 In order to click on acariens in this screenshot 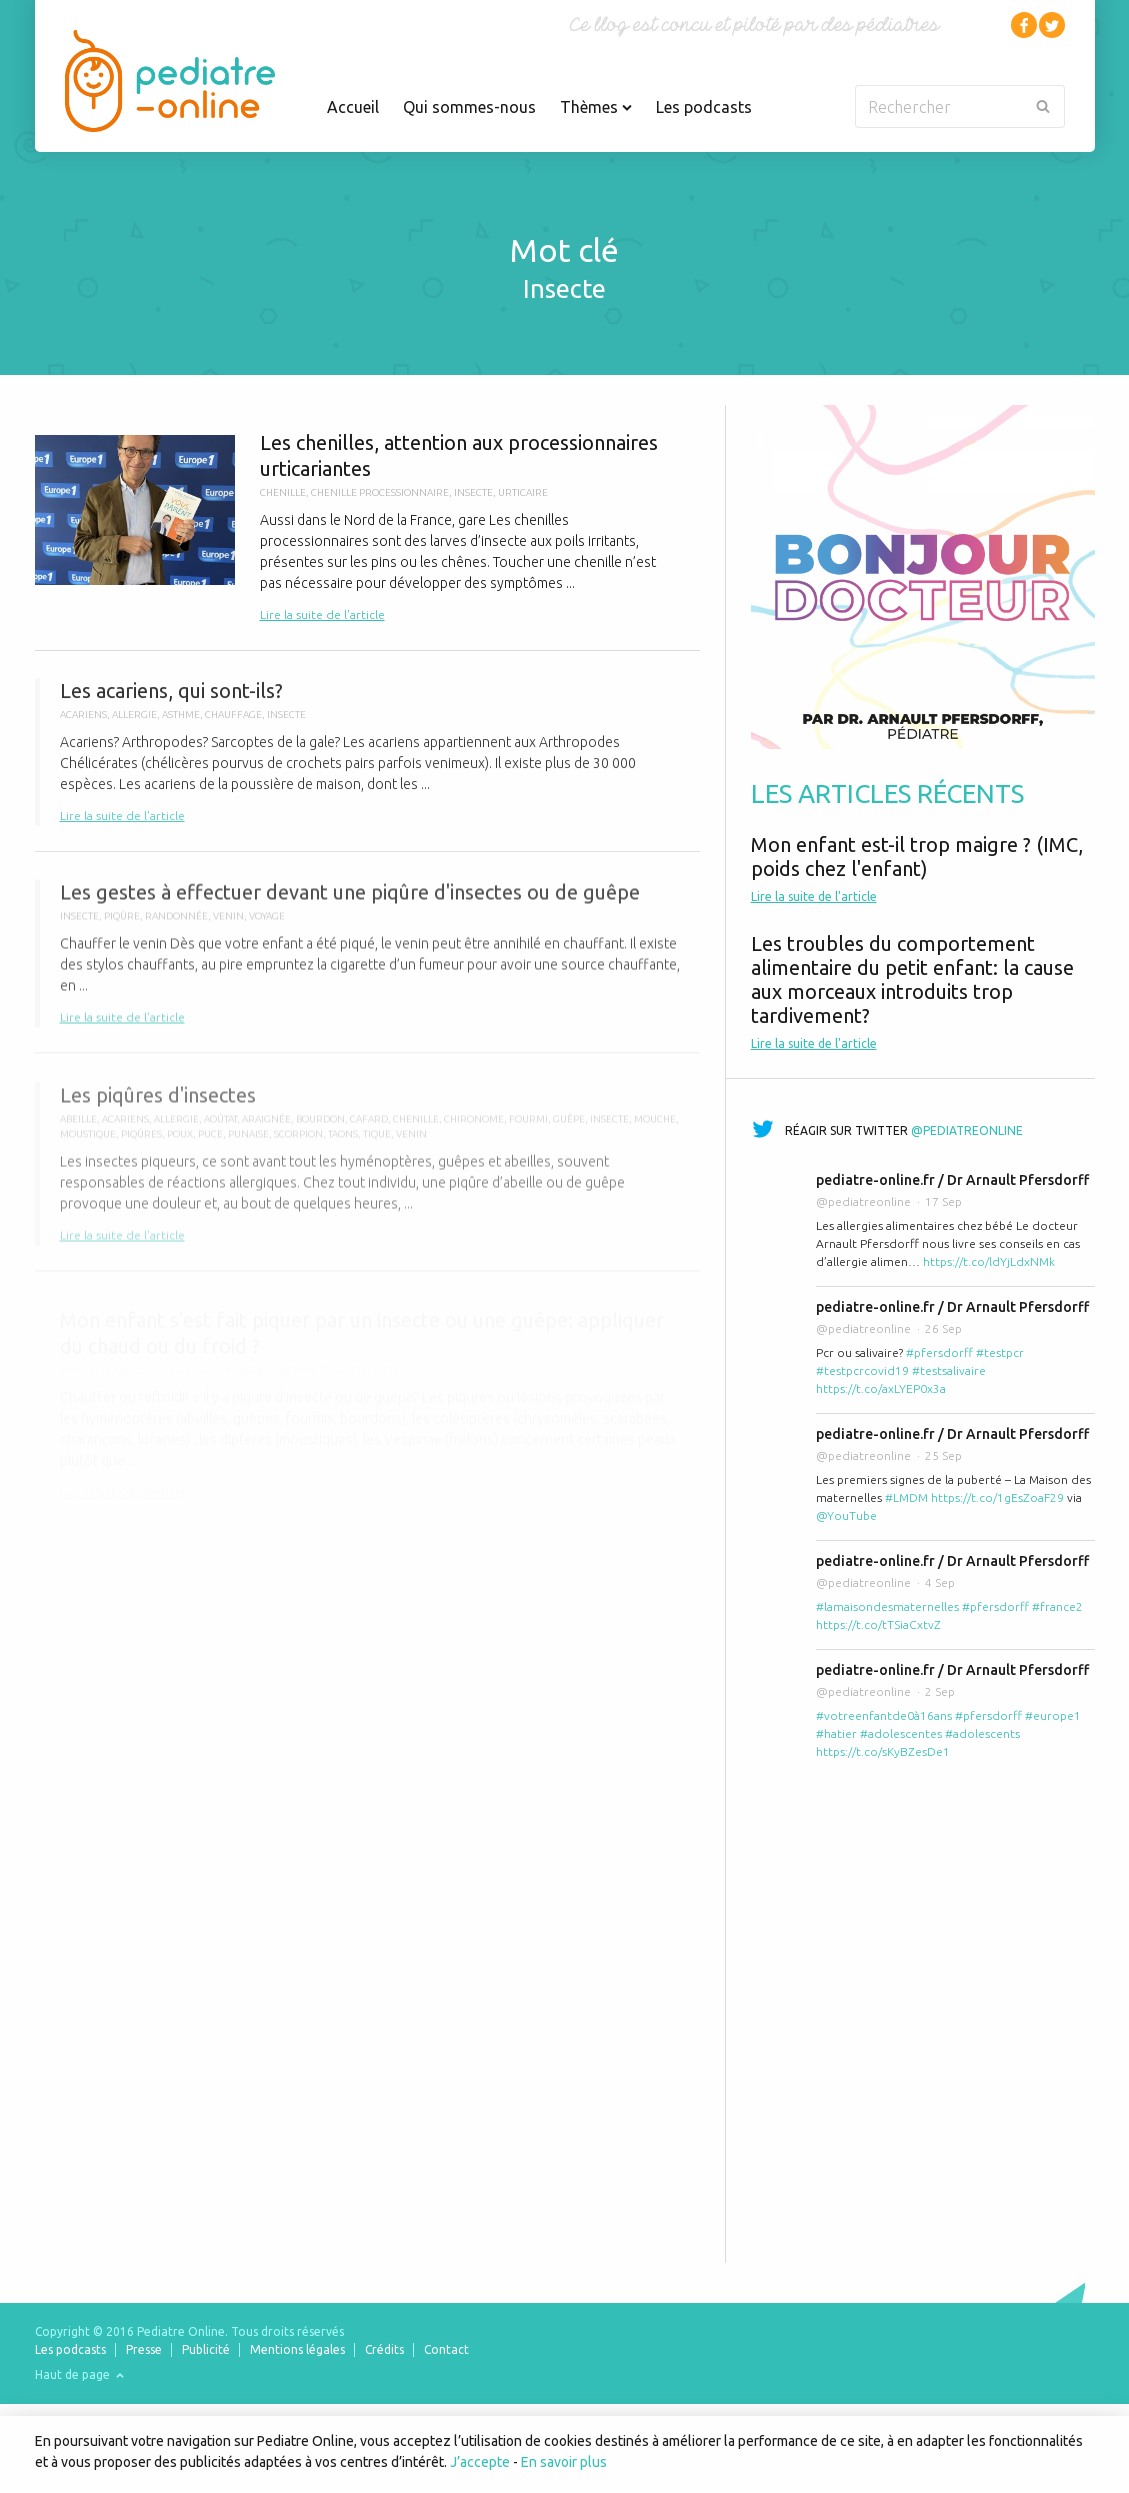, I will do `click(83, 722)`.